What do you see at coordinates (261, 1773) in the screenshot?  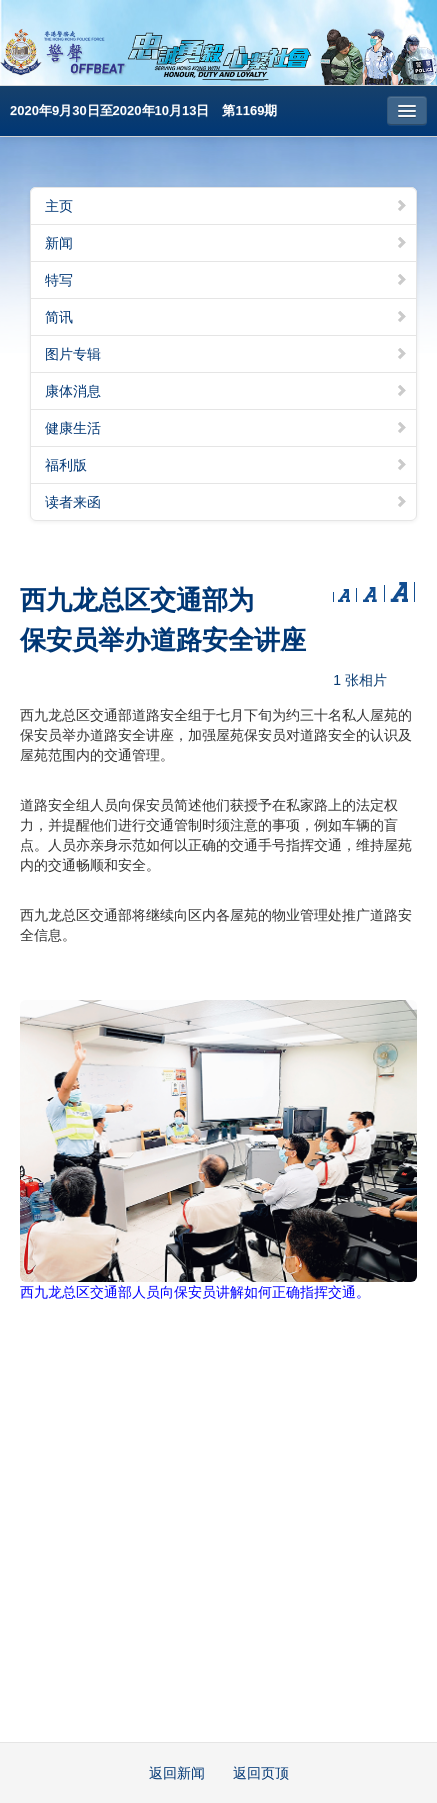 I see `返回页顶` at bounding box center [261, 1773].